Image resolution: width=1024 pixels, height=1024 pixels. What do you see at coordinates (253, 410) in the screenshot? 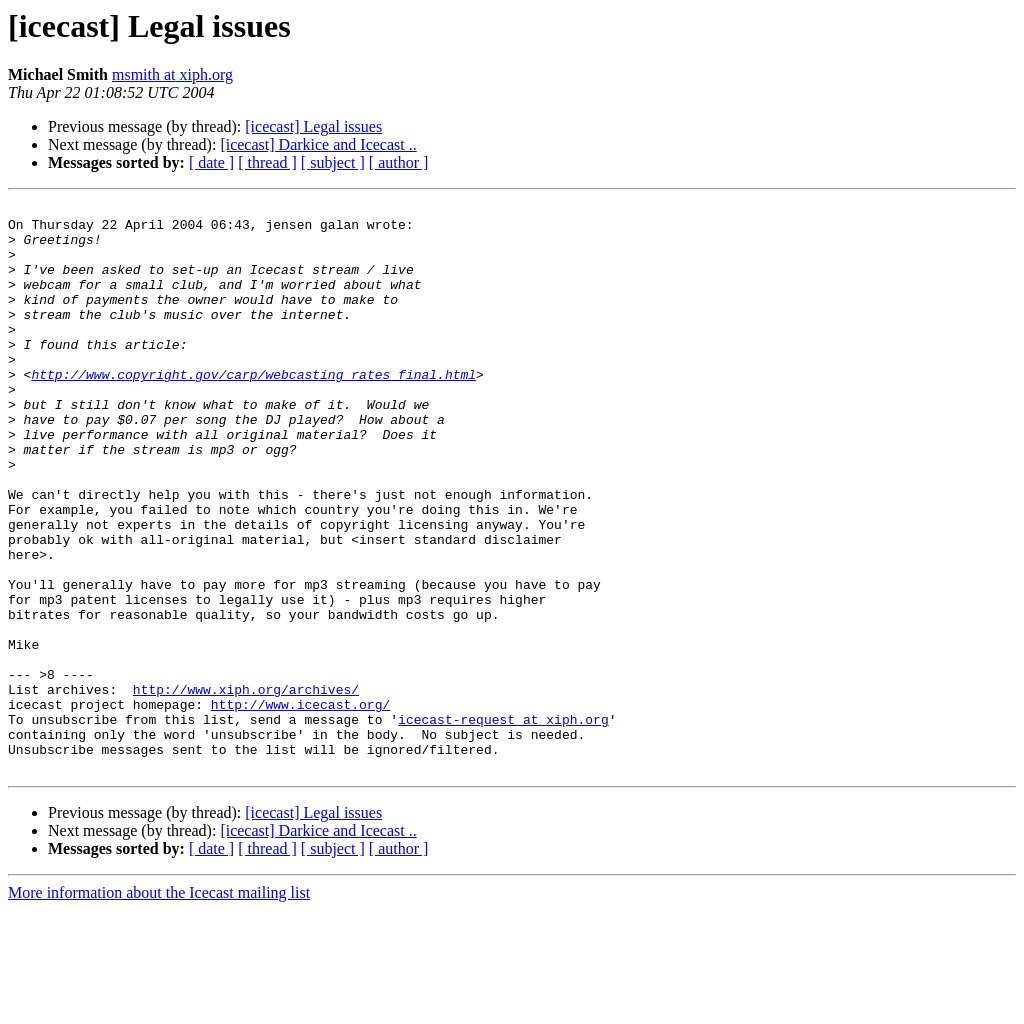
I see `http://www.copyright.gov/carp/webcasting_rates_final.html` at bounding box center [253, 410].